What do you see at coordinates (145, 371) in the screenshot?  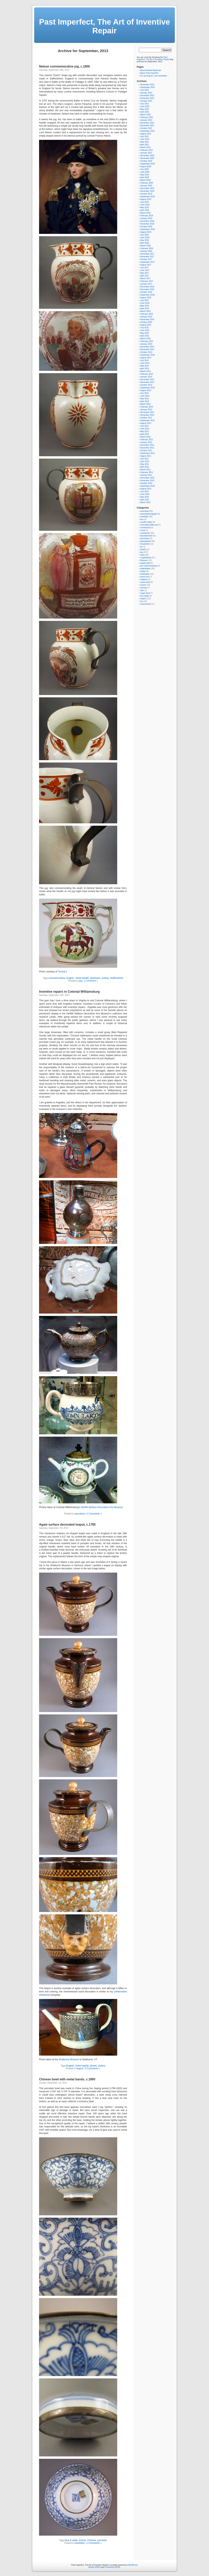 I see `March 2014` at bounding box center [145, 371].